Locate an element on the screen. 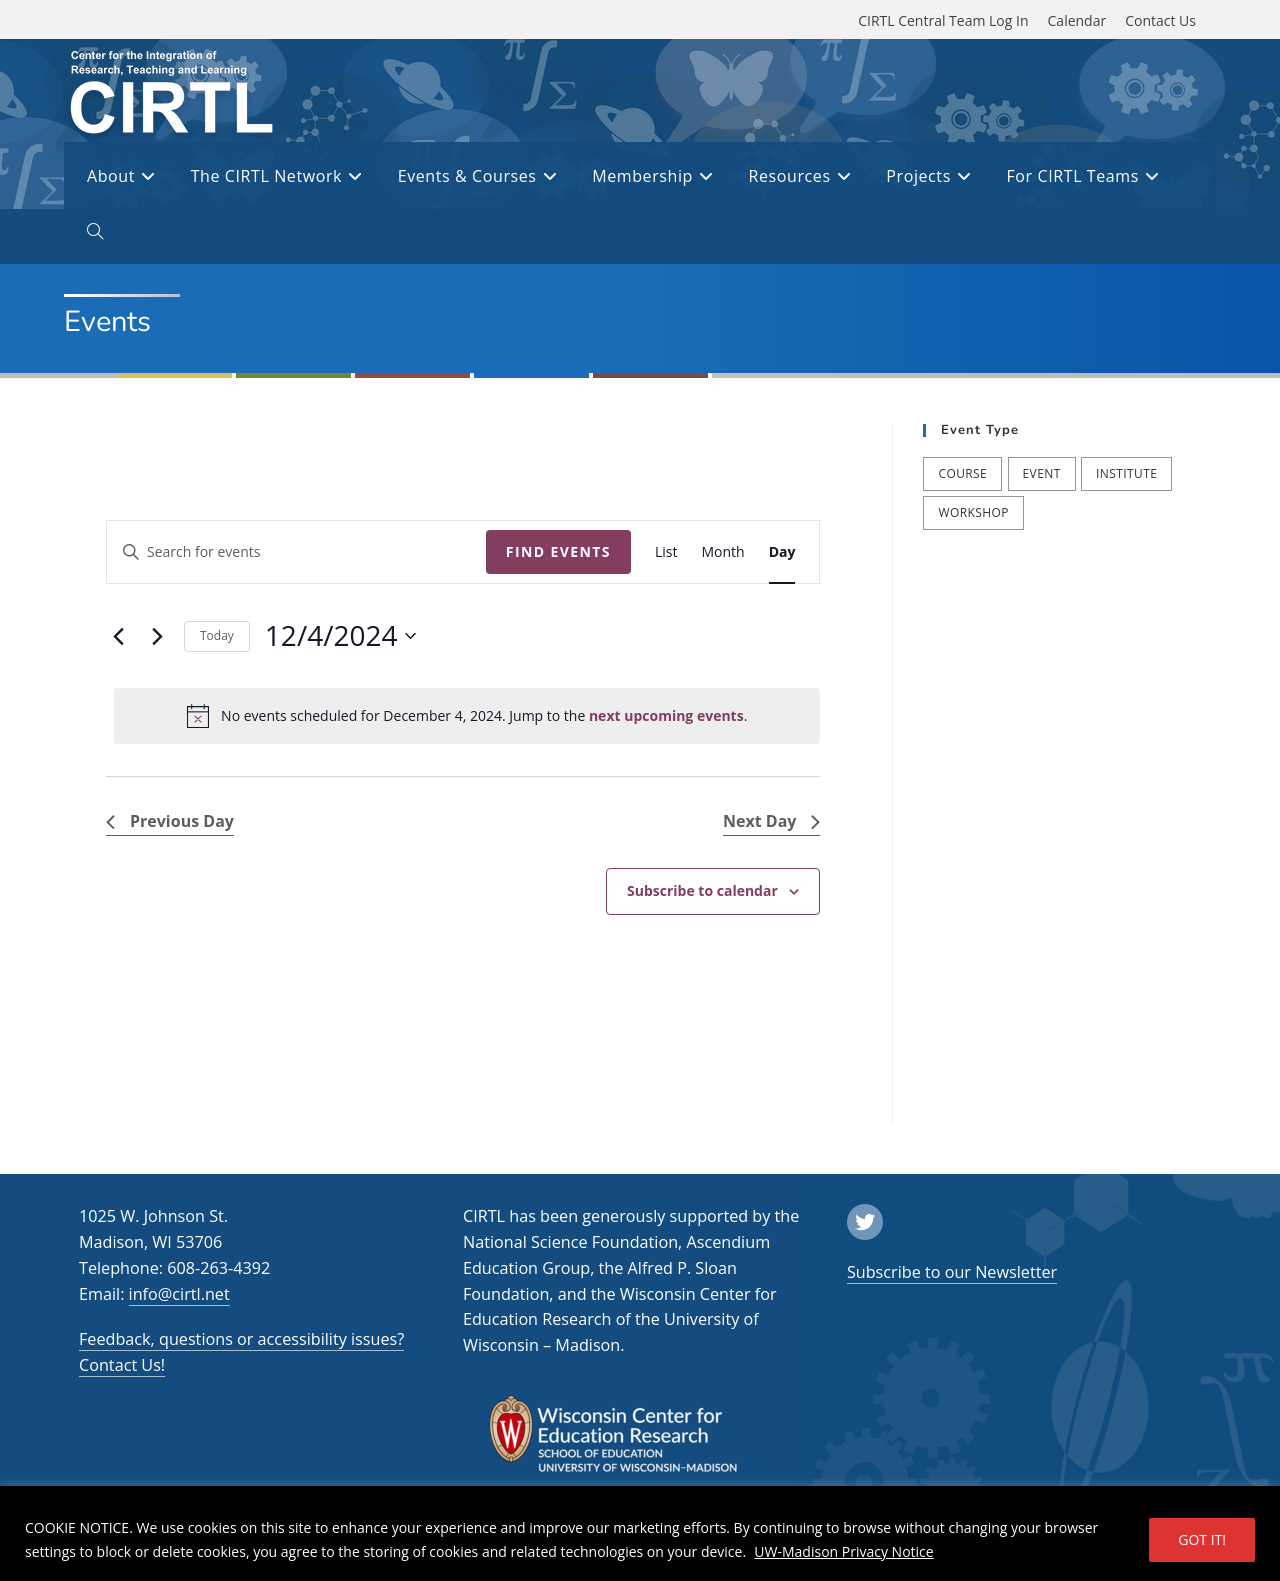 This screenshot has width=1280, height=1581. Next Day is located at coordinates (771, 821).